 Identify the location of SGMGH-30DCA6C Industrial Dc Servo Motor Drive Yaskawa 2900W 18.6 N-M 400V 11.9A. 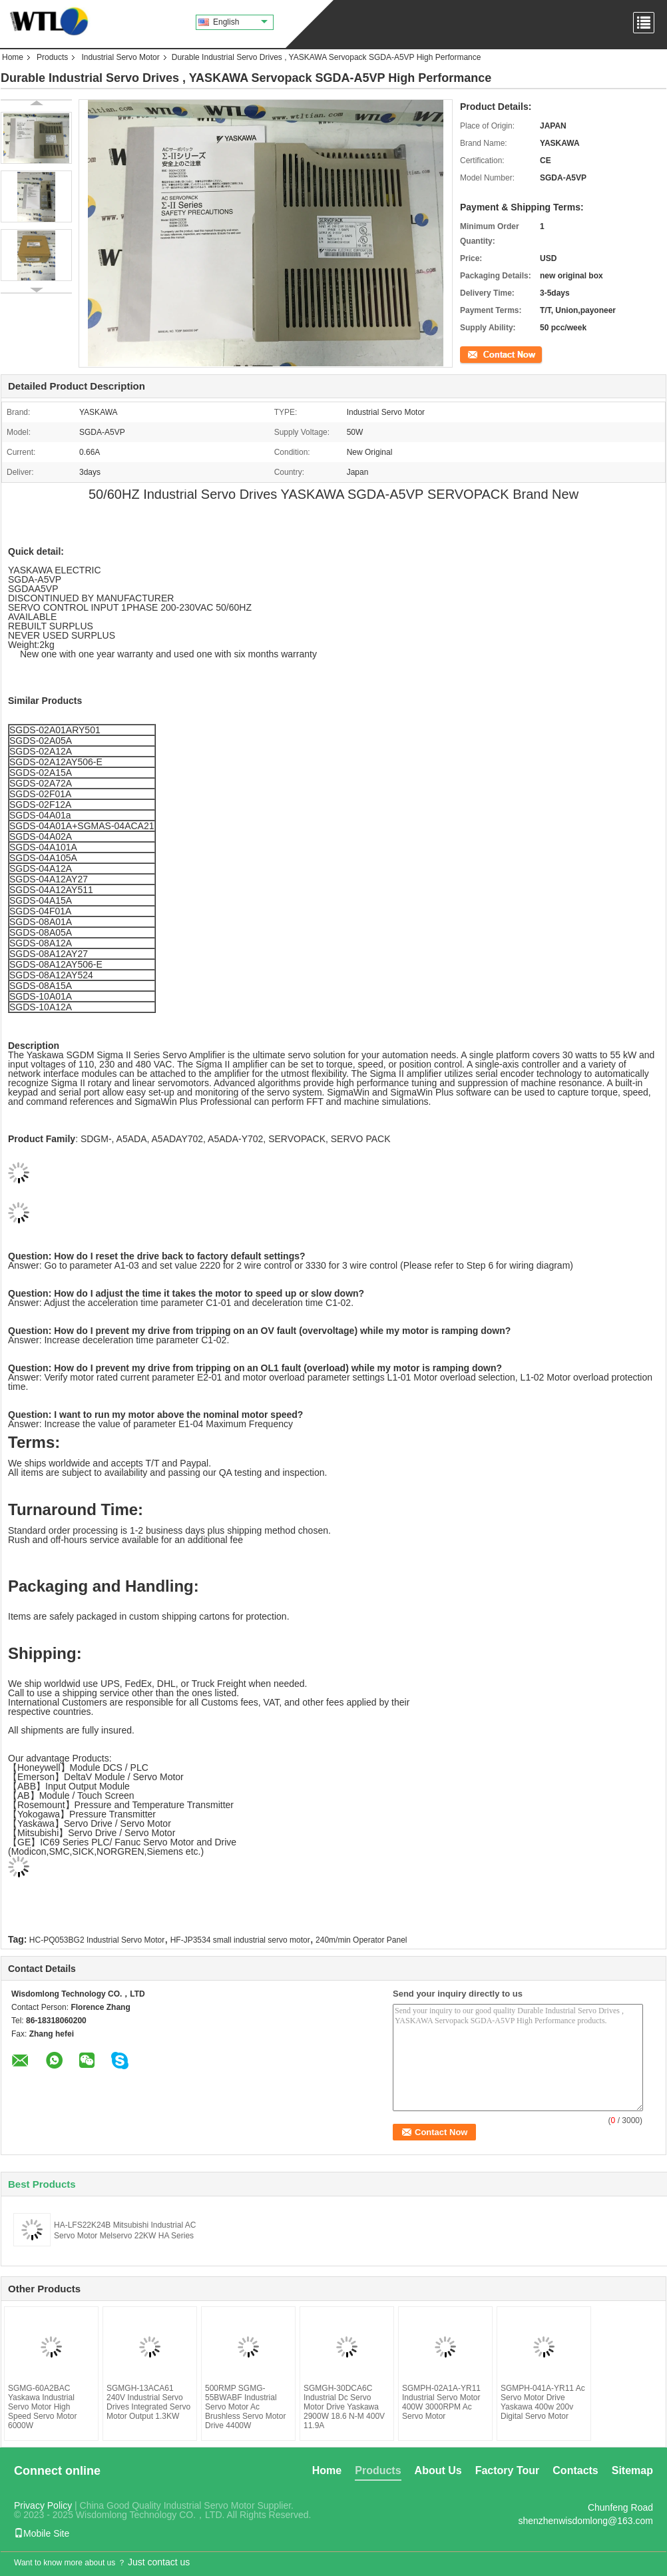
(344, 2407).